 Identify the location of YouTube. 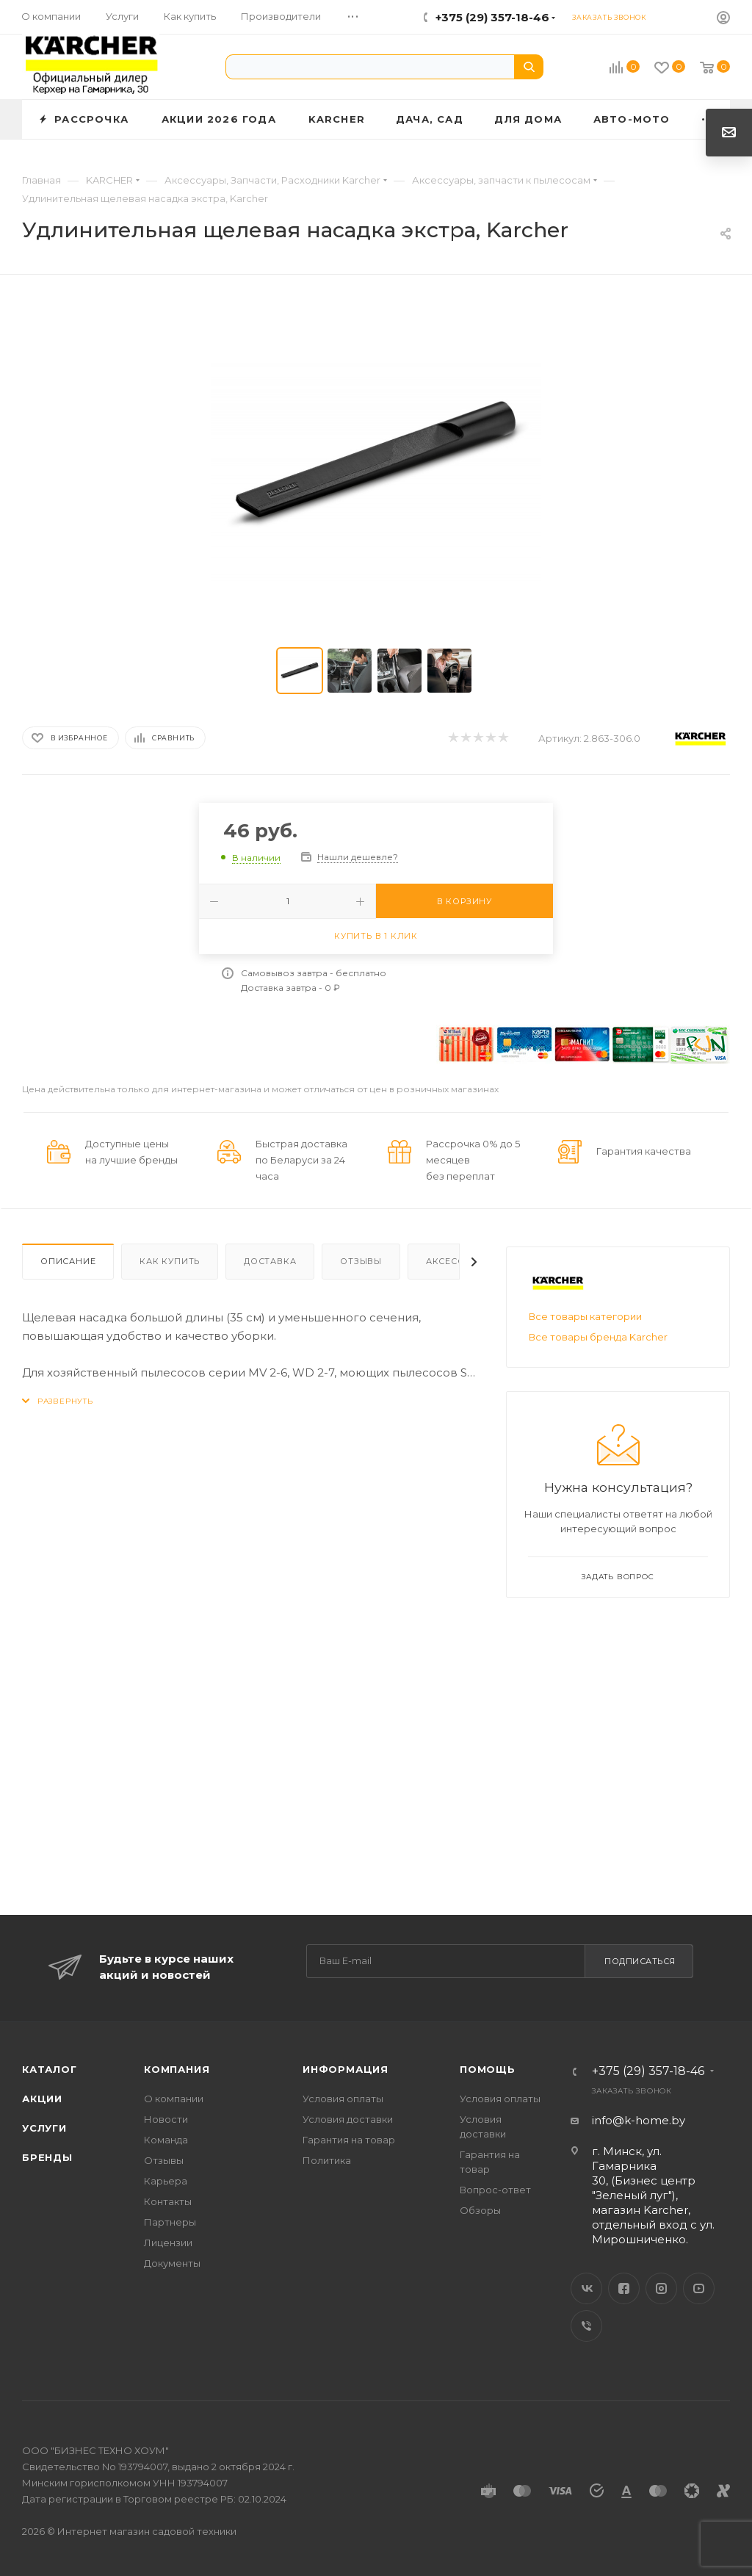
(699, 2288).